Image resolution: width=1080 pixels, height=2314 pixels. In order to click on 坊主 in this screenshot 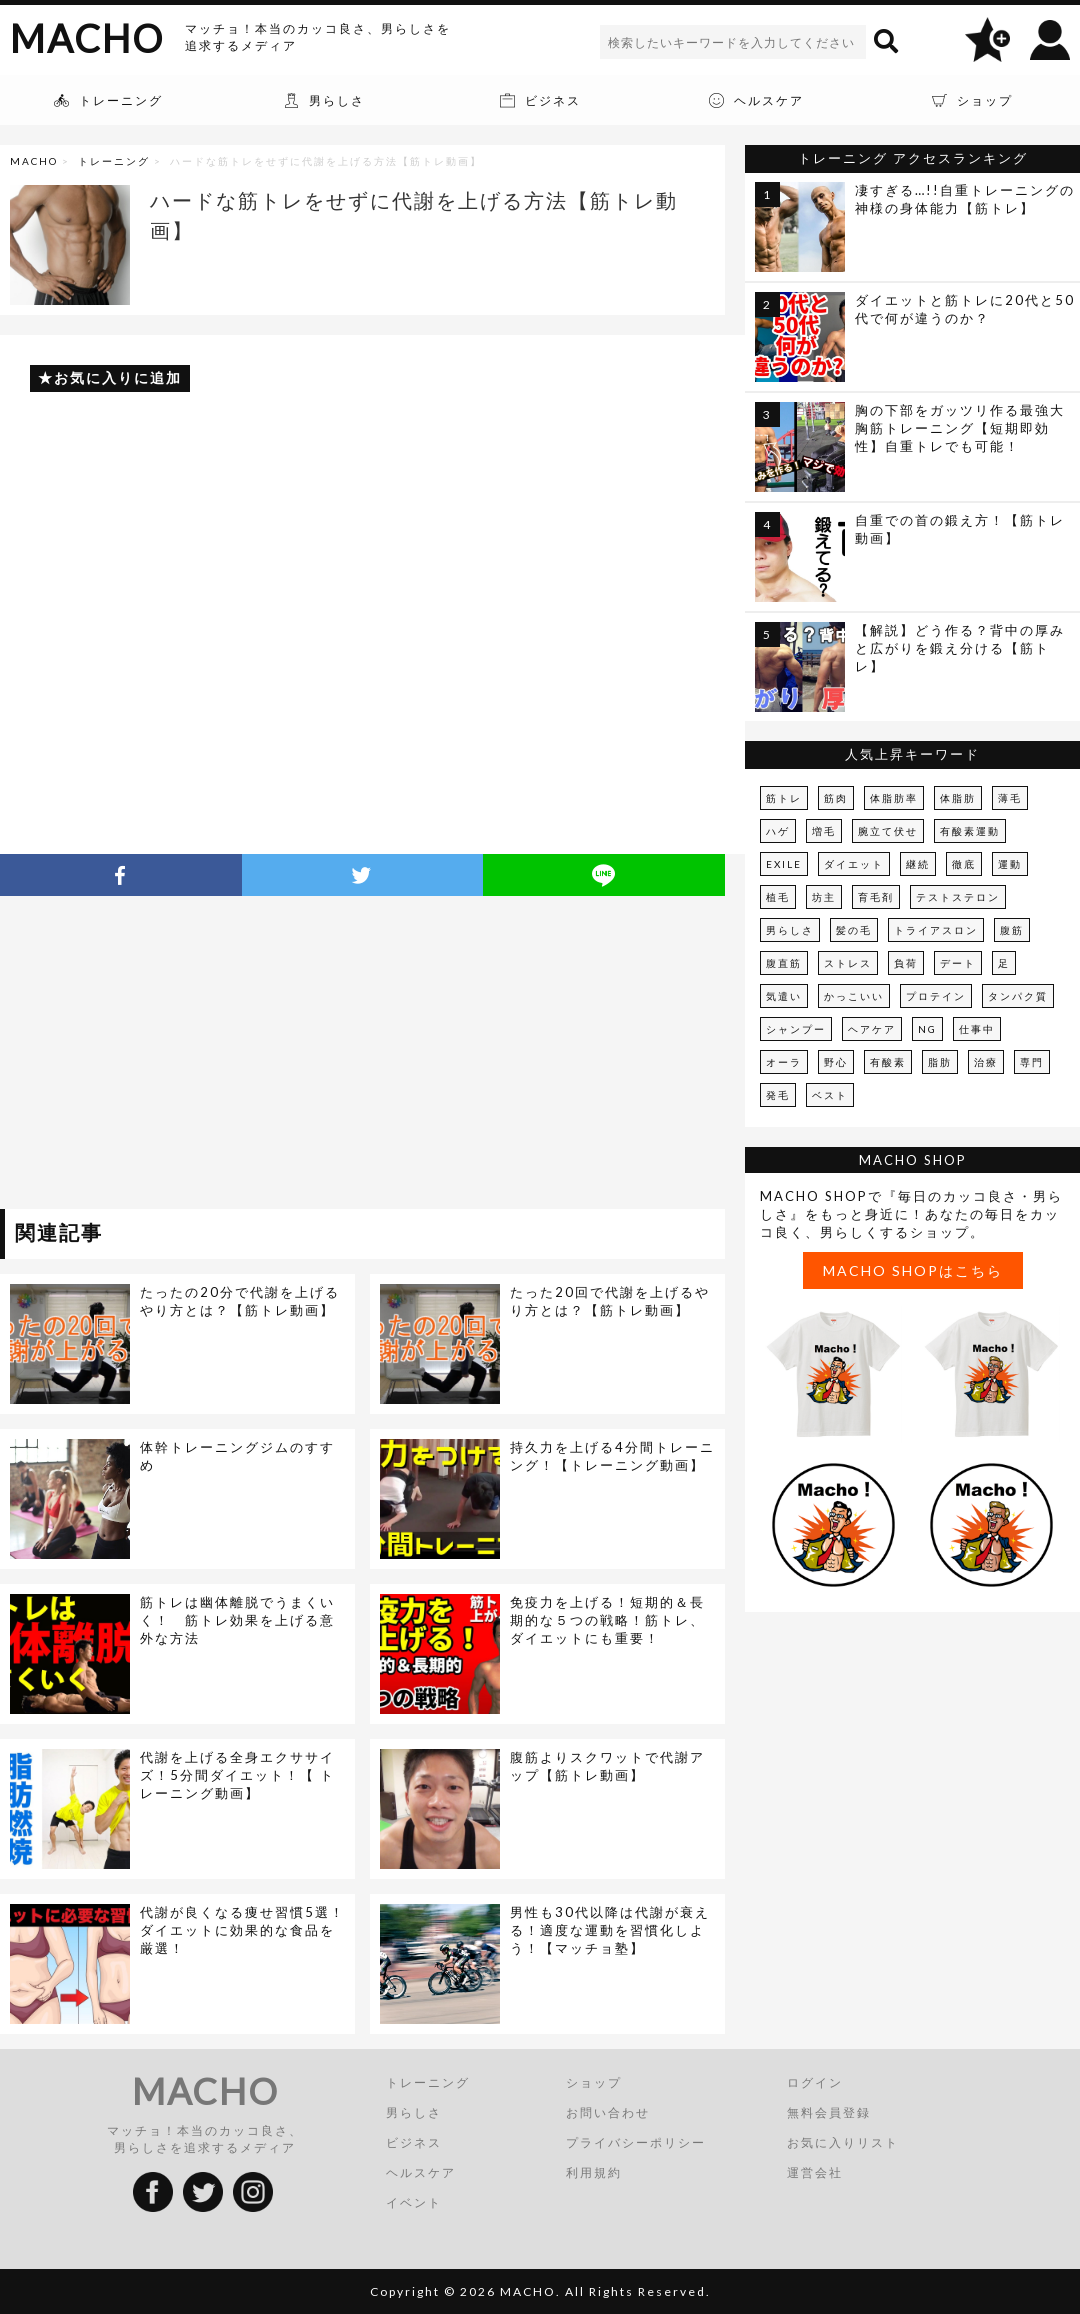, I will do `click(824, 897)`.